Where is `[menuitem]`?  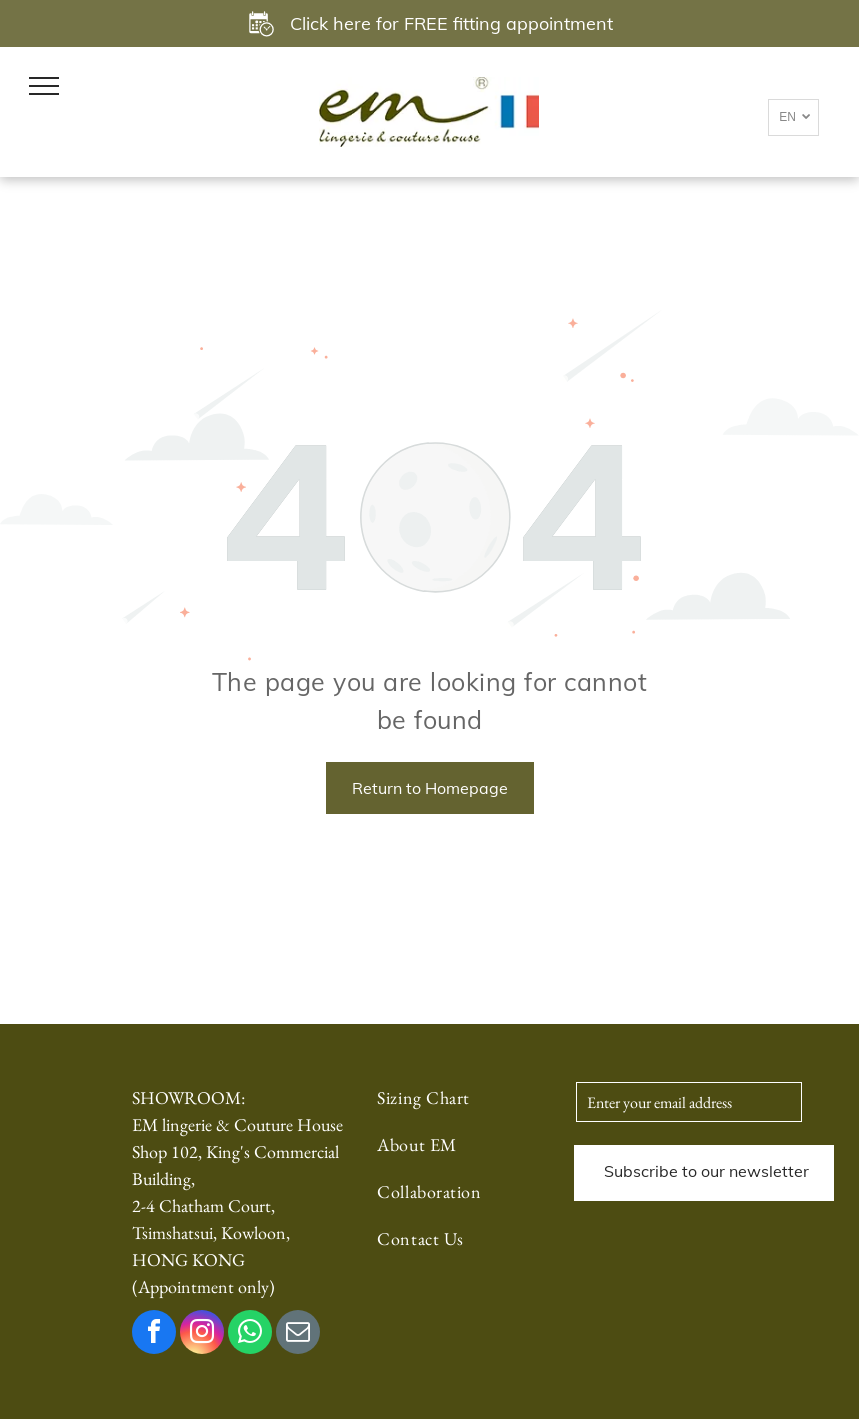 [menuitem] is located at coordinates (450, 1107).